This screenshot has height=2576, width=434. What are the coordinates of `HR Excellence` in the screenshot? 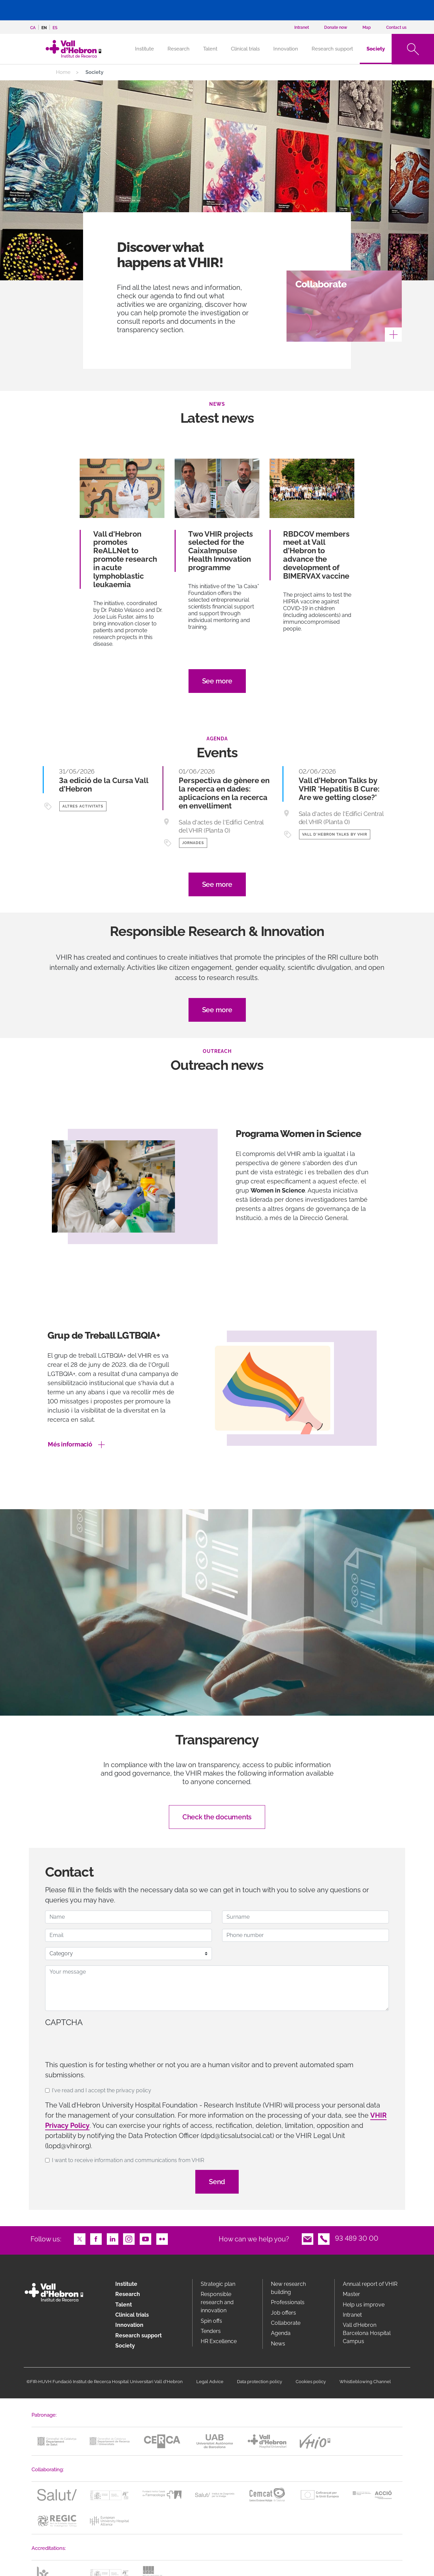 It's located at (219, 2341).